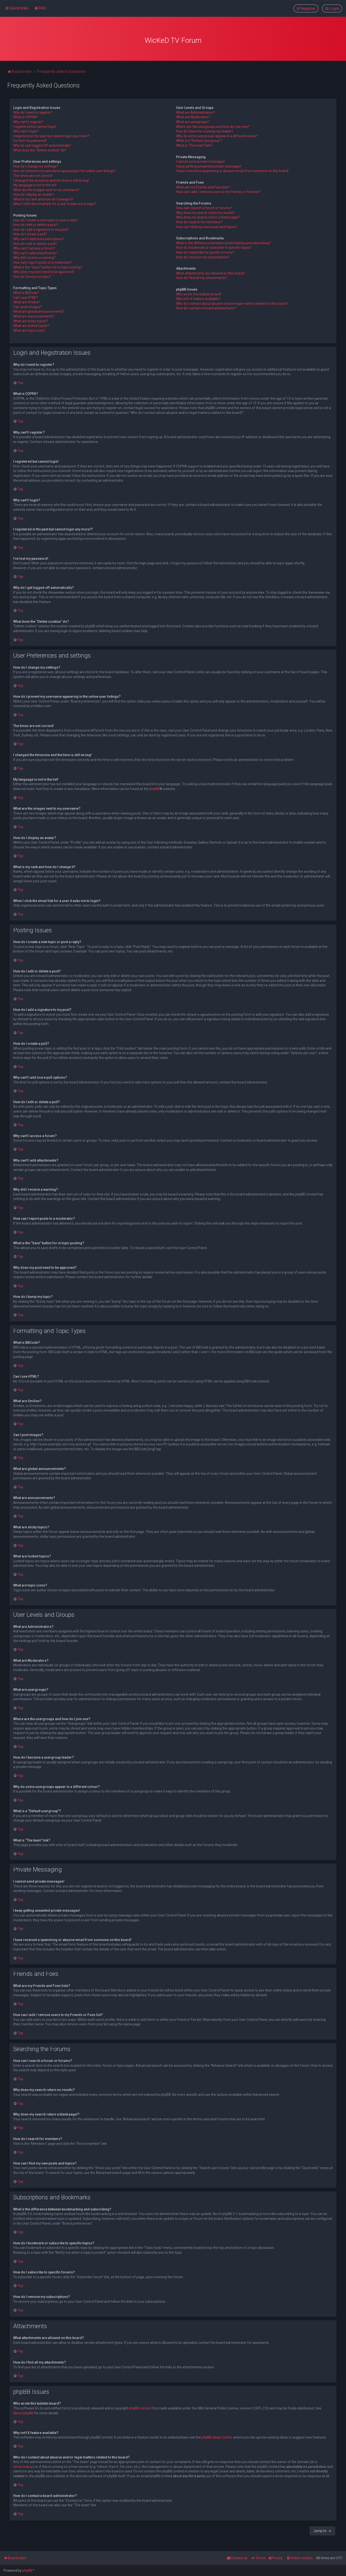 The image size is (346, 2576). Describe the element at coordinates (208, 217) in the screenshot. I see `Why does my search return a blank page!?` at that location.